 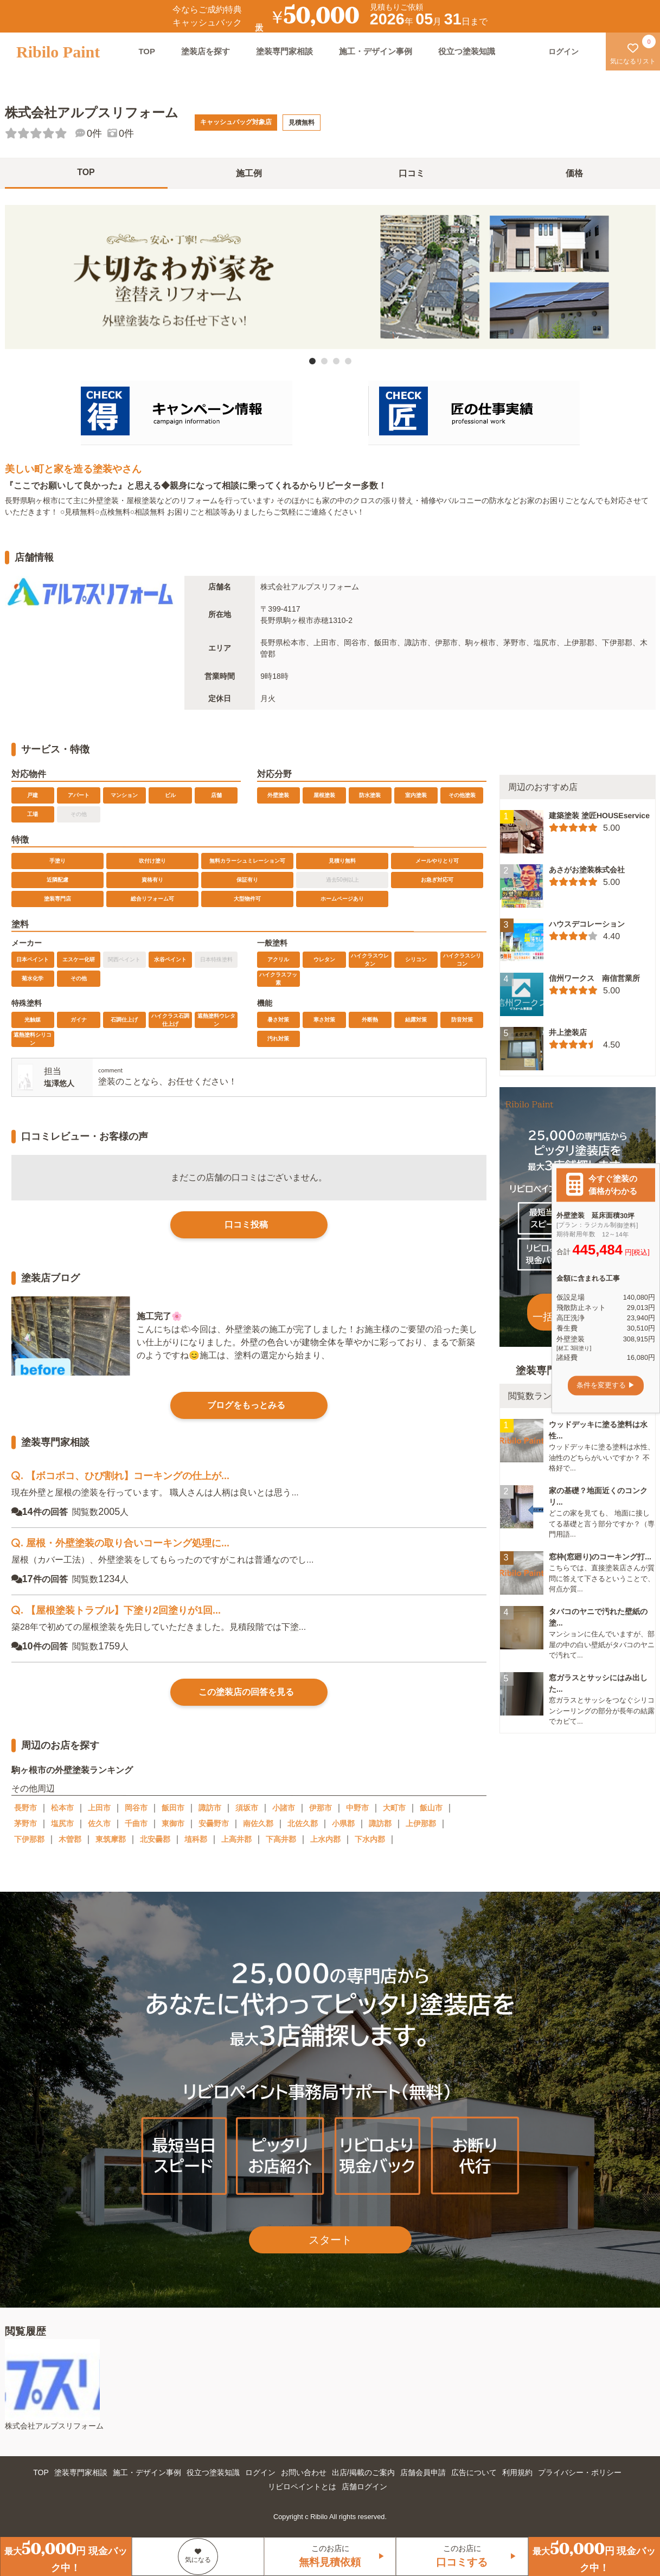 I want to click on 飯山市, so click(x=431, y=1807).